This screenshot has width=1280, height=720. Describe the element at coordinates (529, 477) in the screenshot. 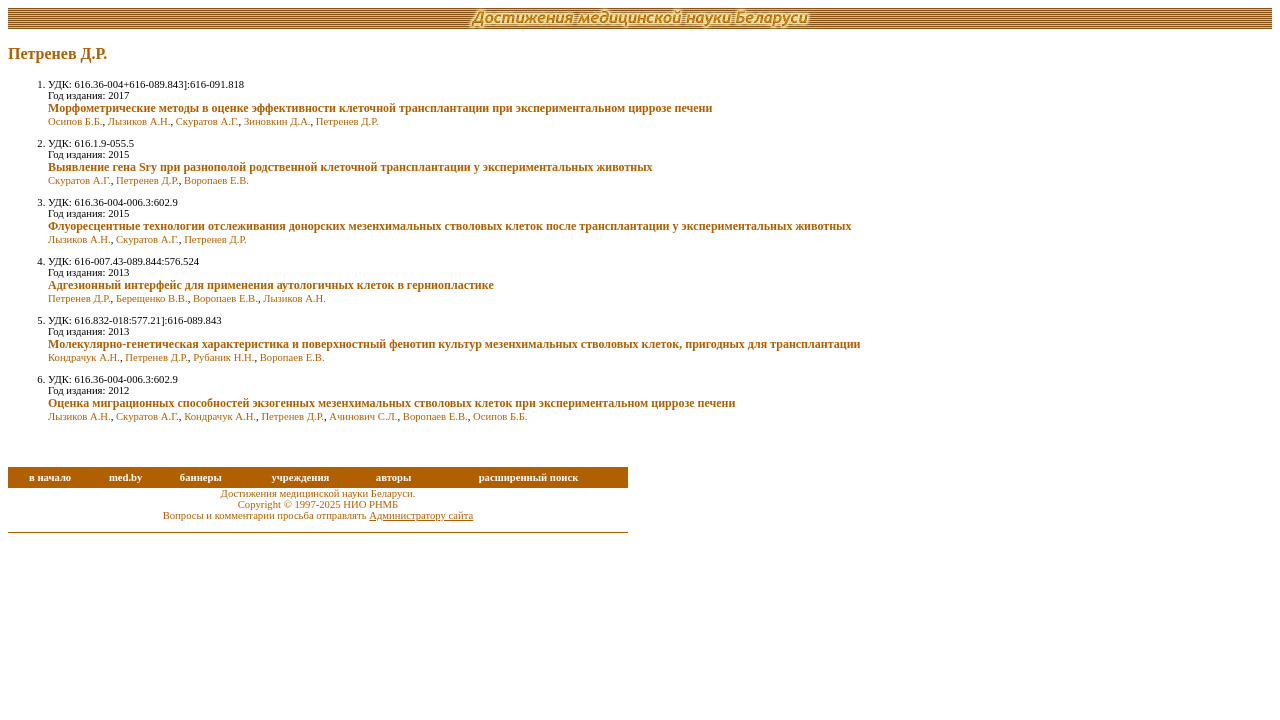

I see `расширенный поиск` at that location.